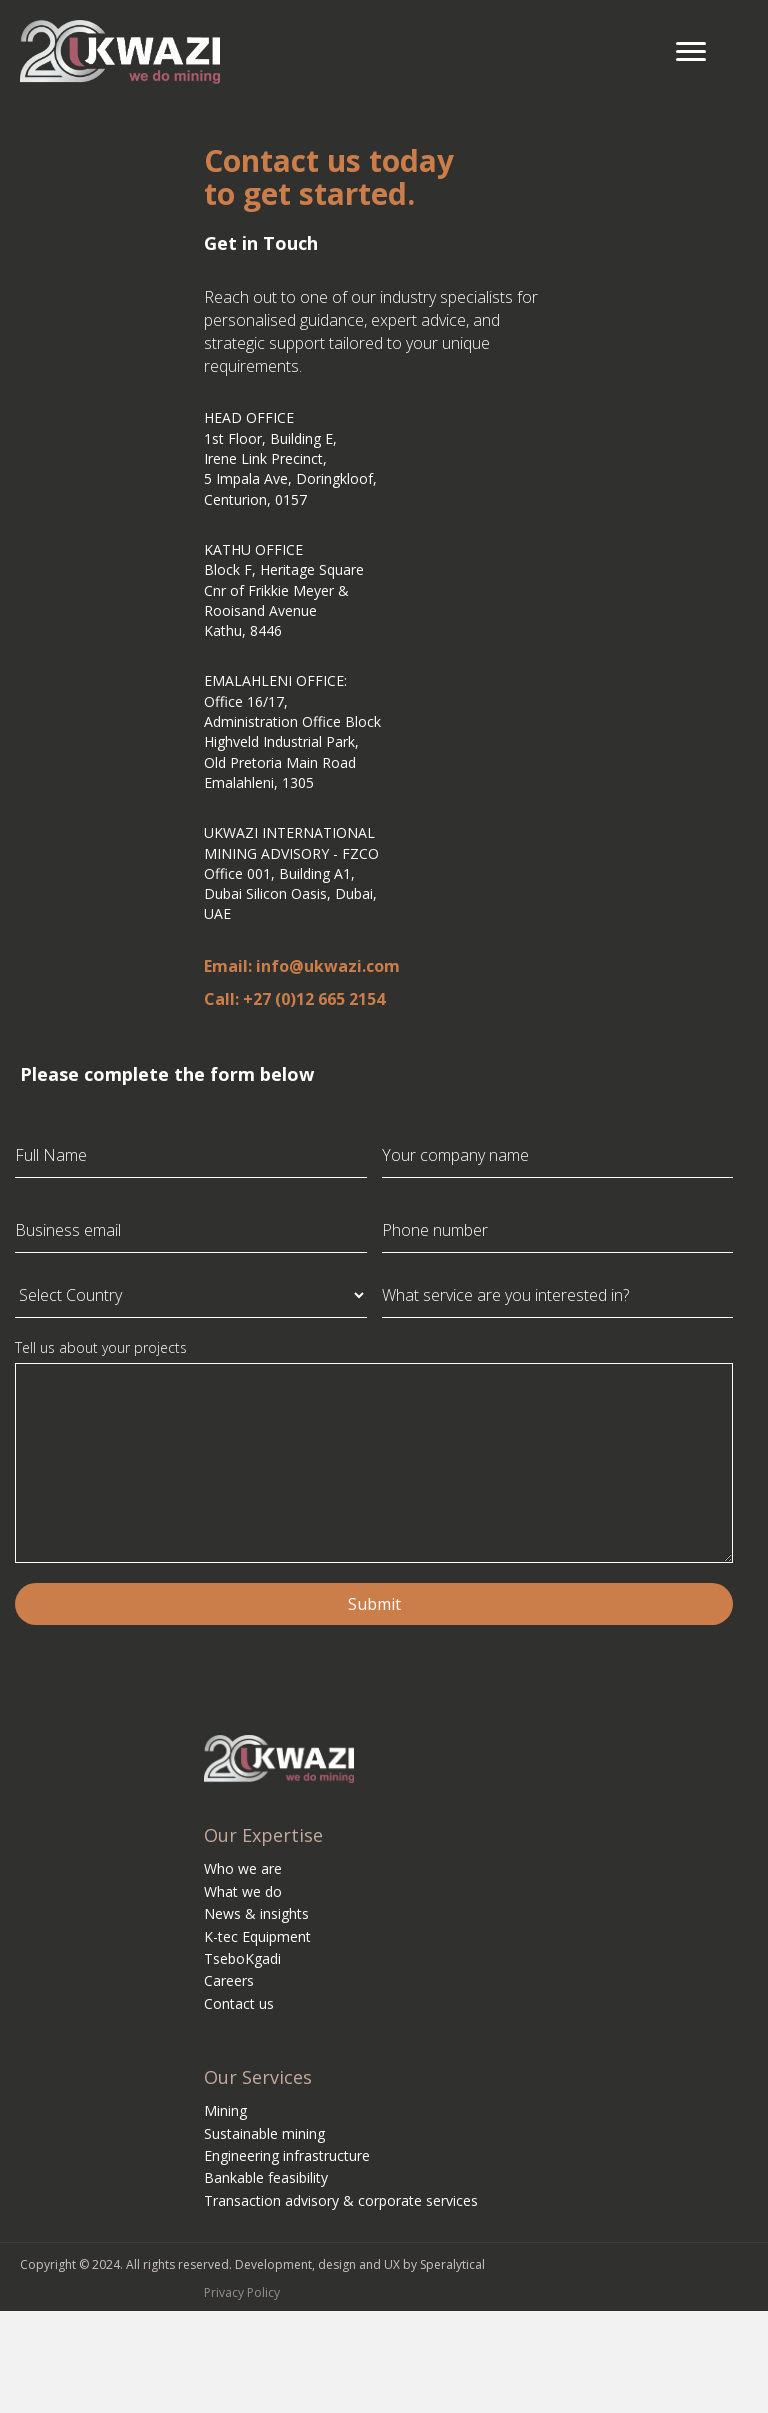 The height and width of the screenshot is (2413, 768). I want to click on Bankable feasibility, so click(266, 2177).